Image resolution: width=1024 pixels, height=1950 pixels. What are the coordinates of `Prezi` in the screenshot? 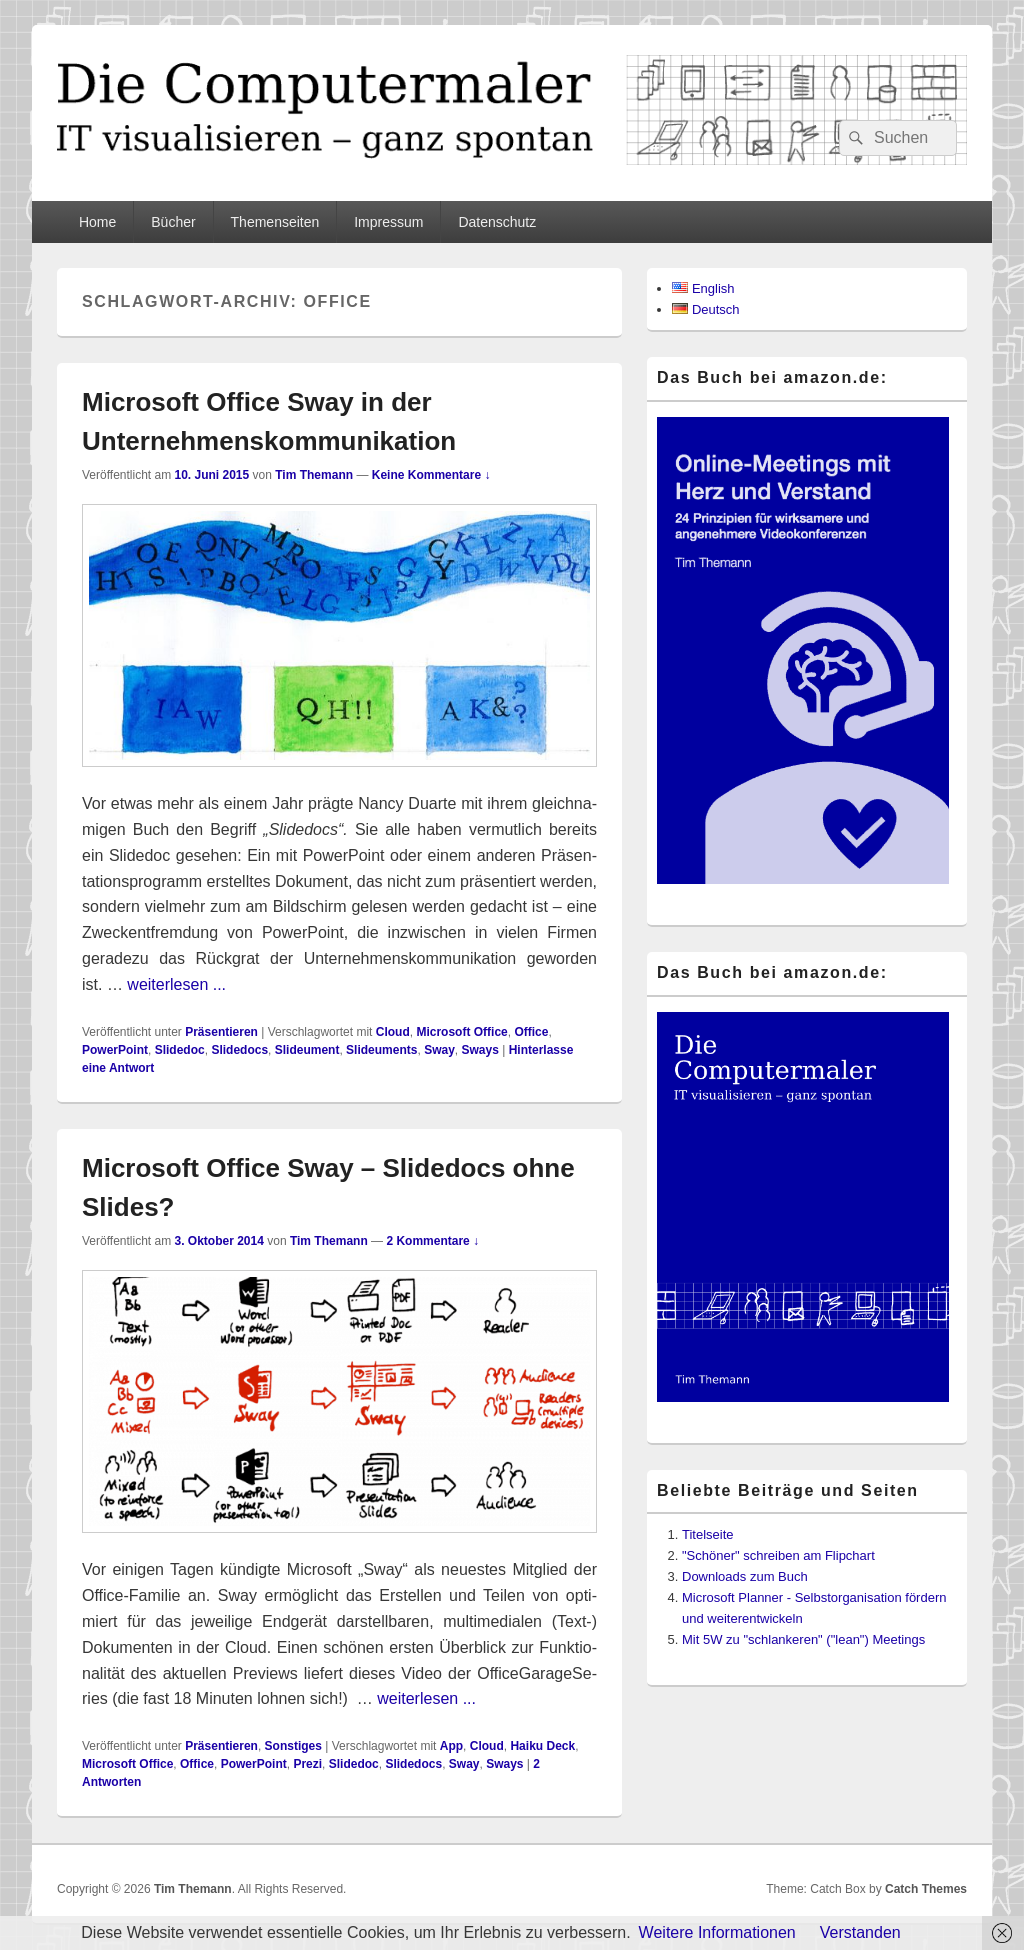 It's located at (307, 1764).